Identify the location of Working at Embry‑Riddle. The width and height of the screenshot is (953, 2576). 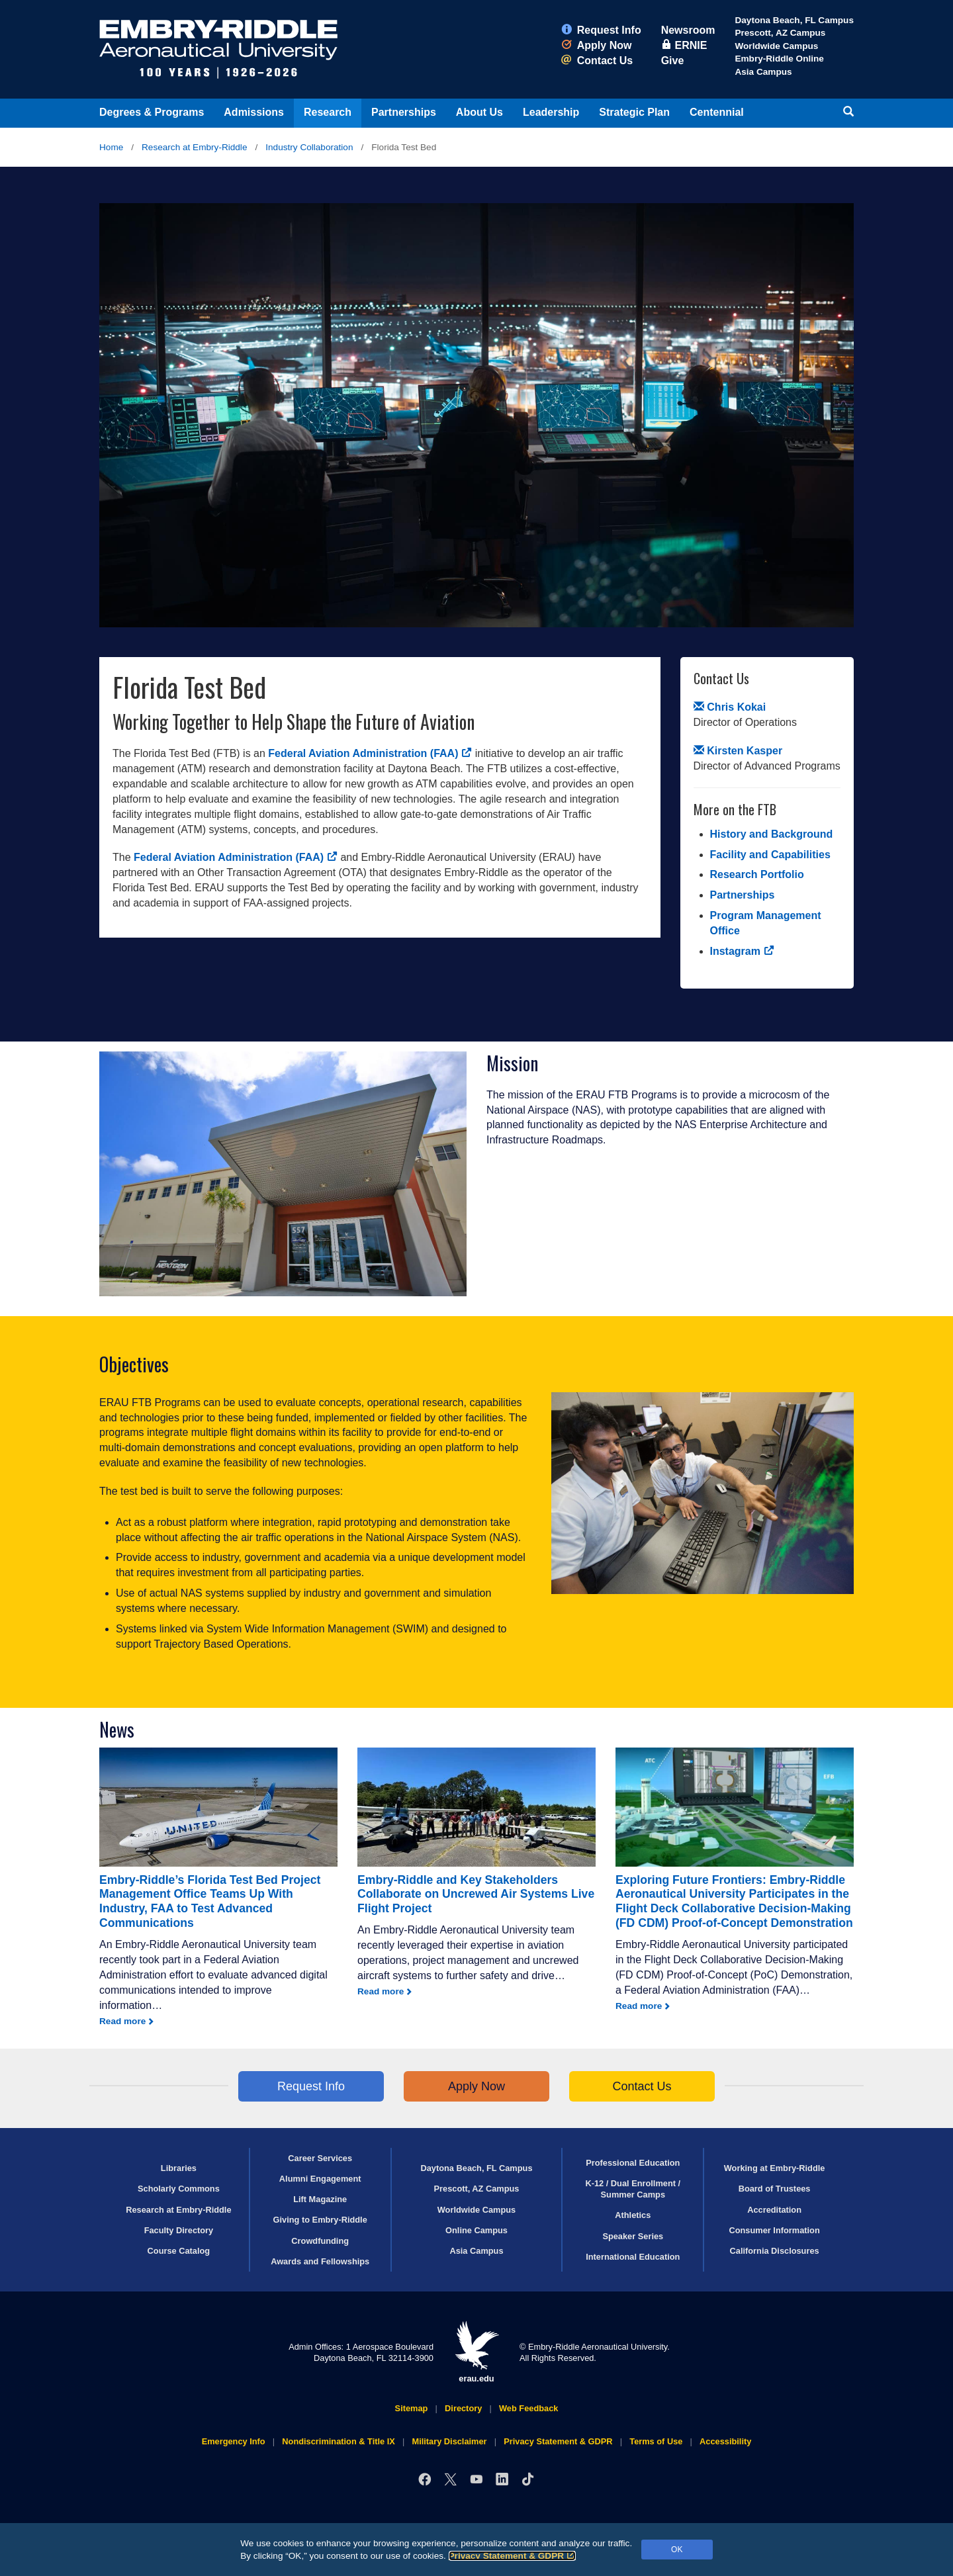
(774, 2168).